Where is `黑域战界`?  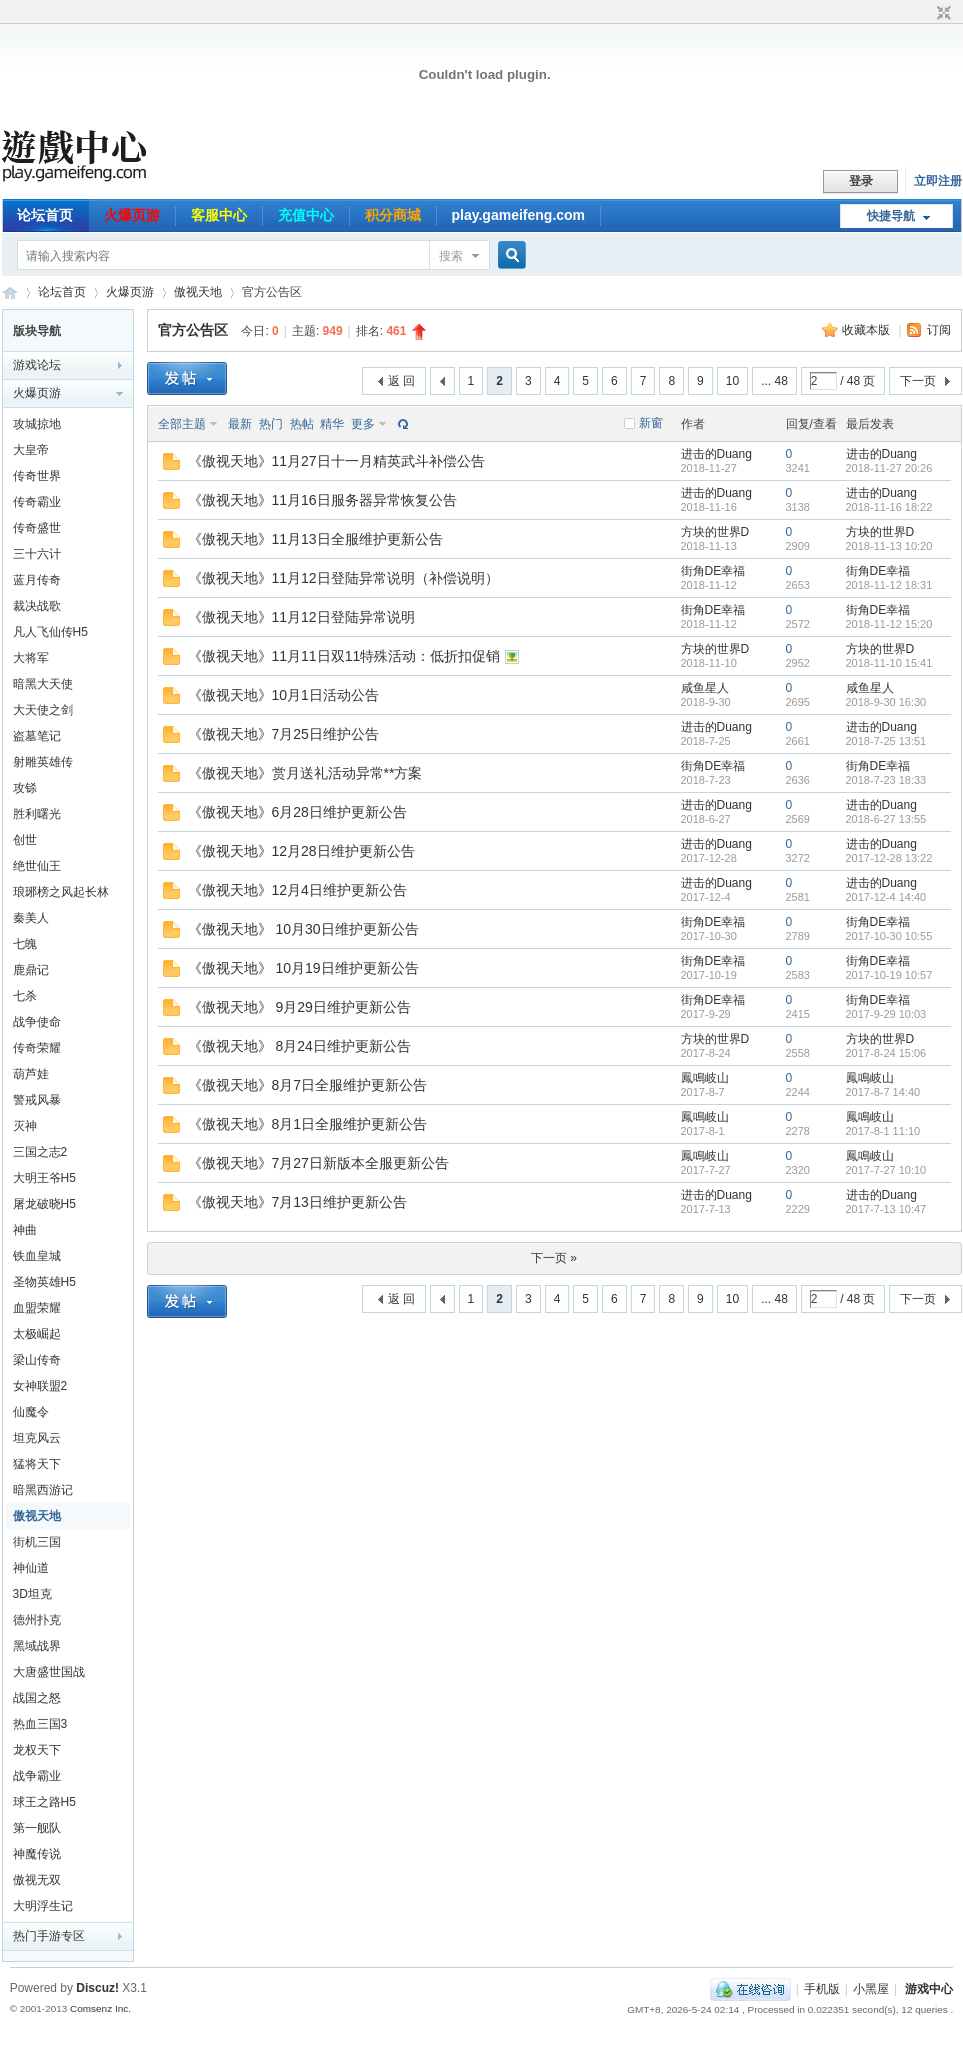
黑域战界 is located at coordinates (37, 1646).